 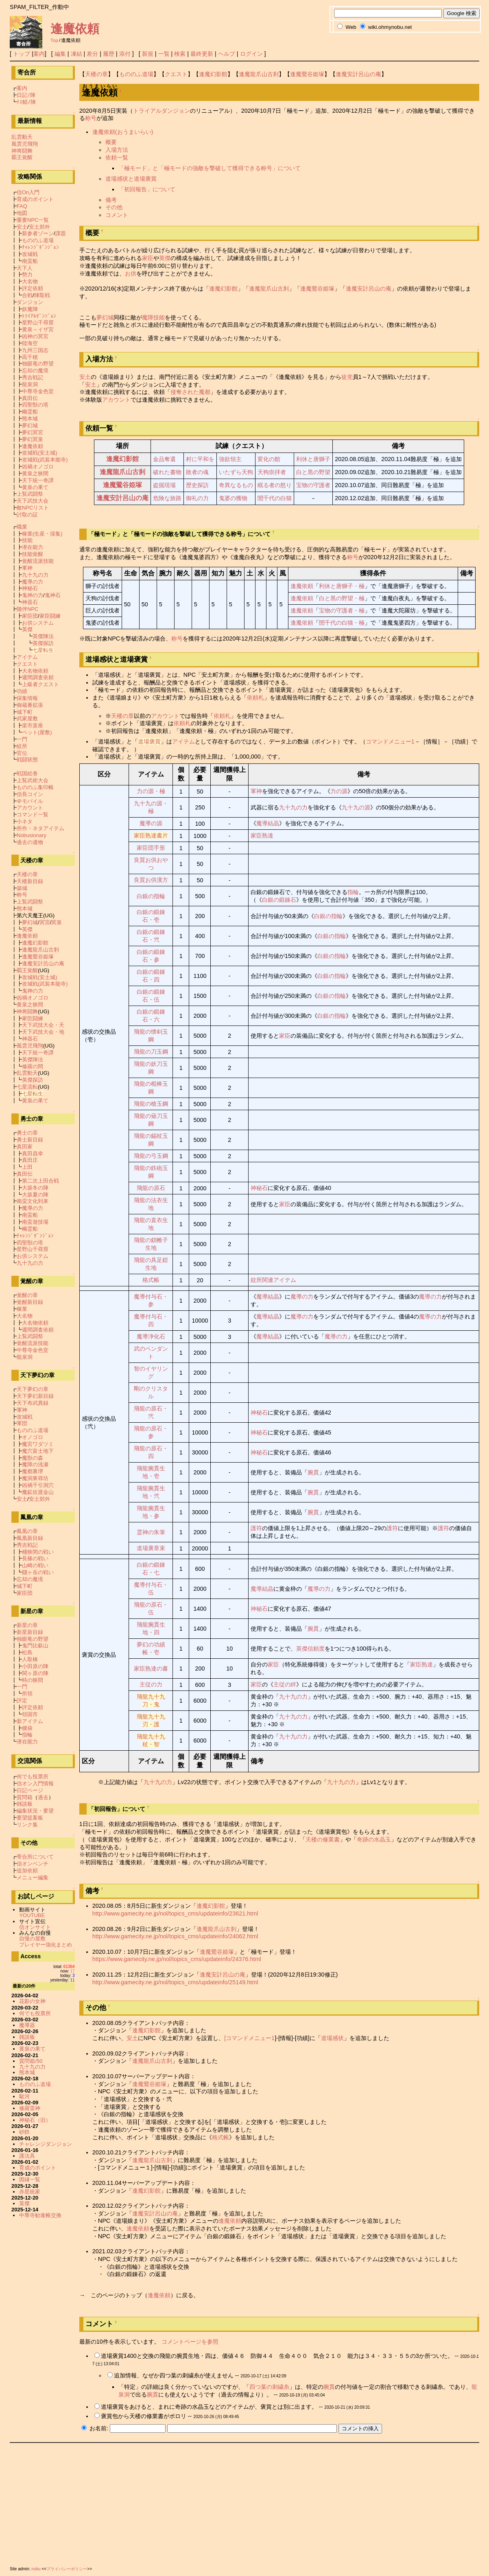 What do you see at coordinates (249, 2038) in the screenshot?
I see `[コマンドメニュー1` at bounding box center [249, 2038].